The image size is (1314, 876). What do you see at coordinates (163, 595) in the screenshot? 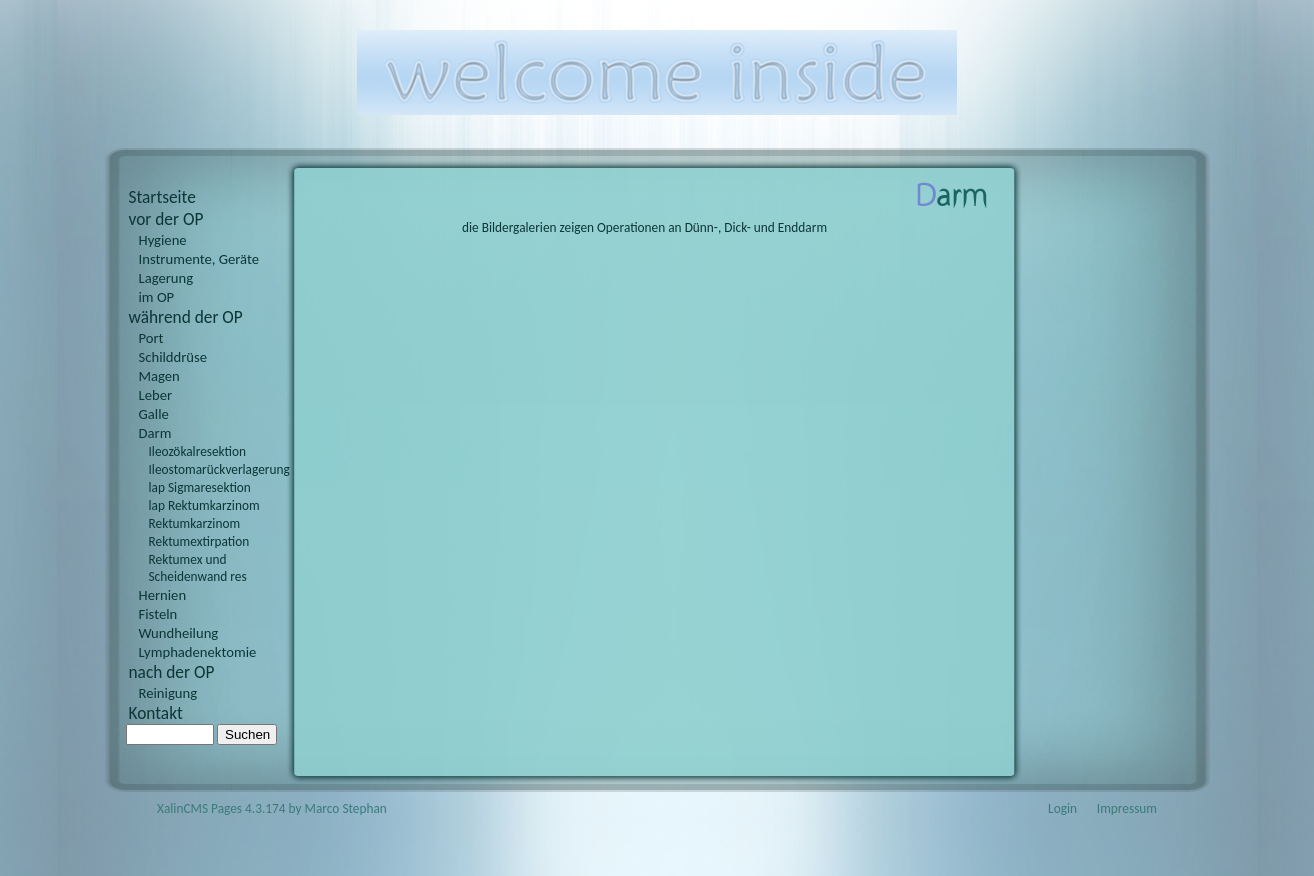
I see `Hernien` at bounding box center [163, 595].